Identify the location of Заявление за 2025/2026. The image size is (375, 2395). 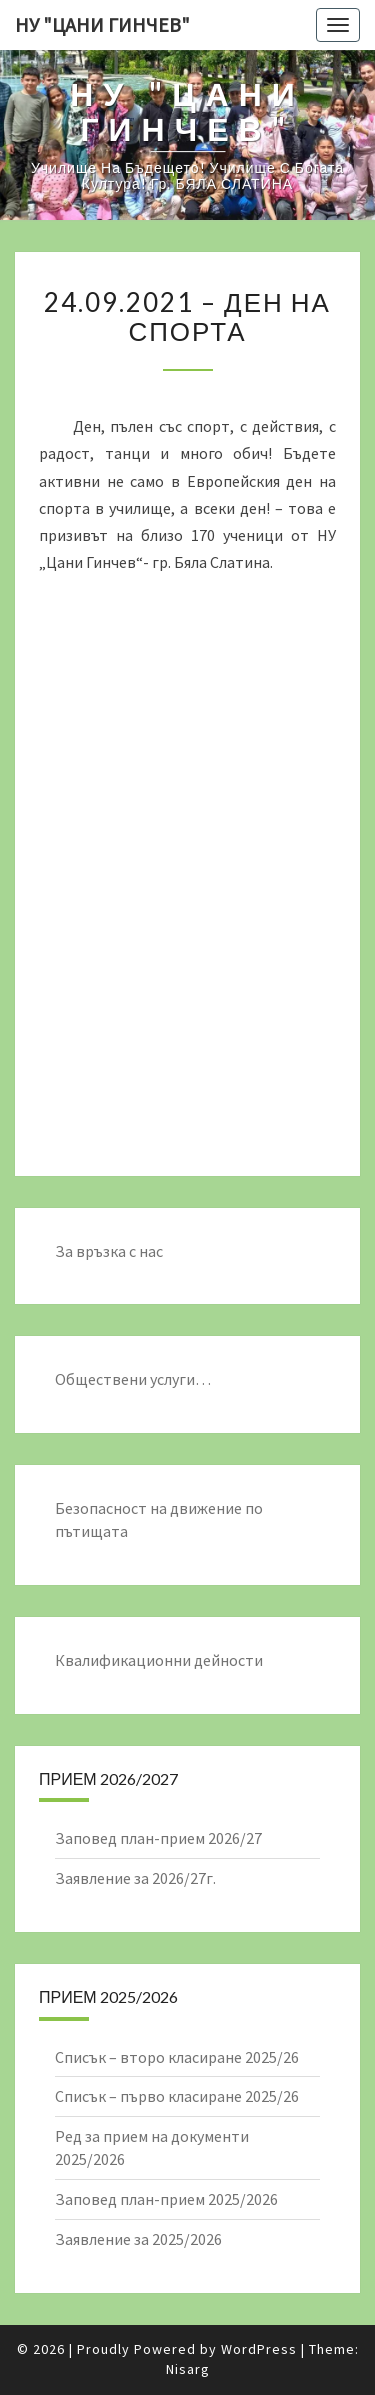
(138, 2239).